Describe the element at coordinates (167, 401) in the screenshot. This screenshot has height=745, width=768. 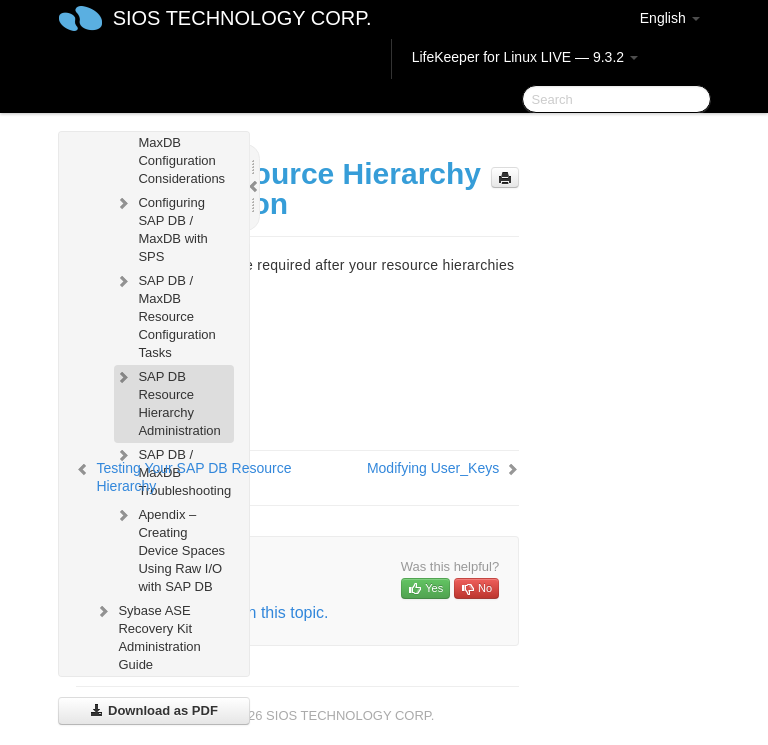
I see `SAP DB Resource Hierarchy Administration` at that location.